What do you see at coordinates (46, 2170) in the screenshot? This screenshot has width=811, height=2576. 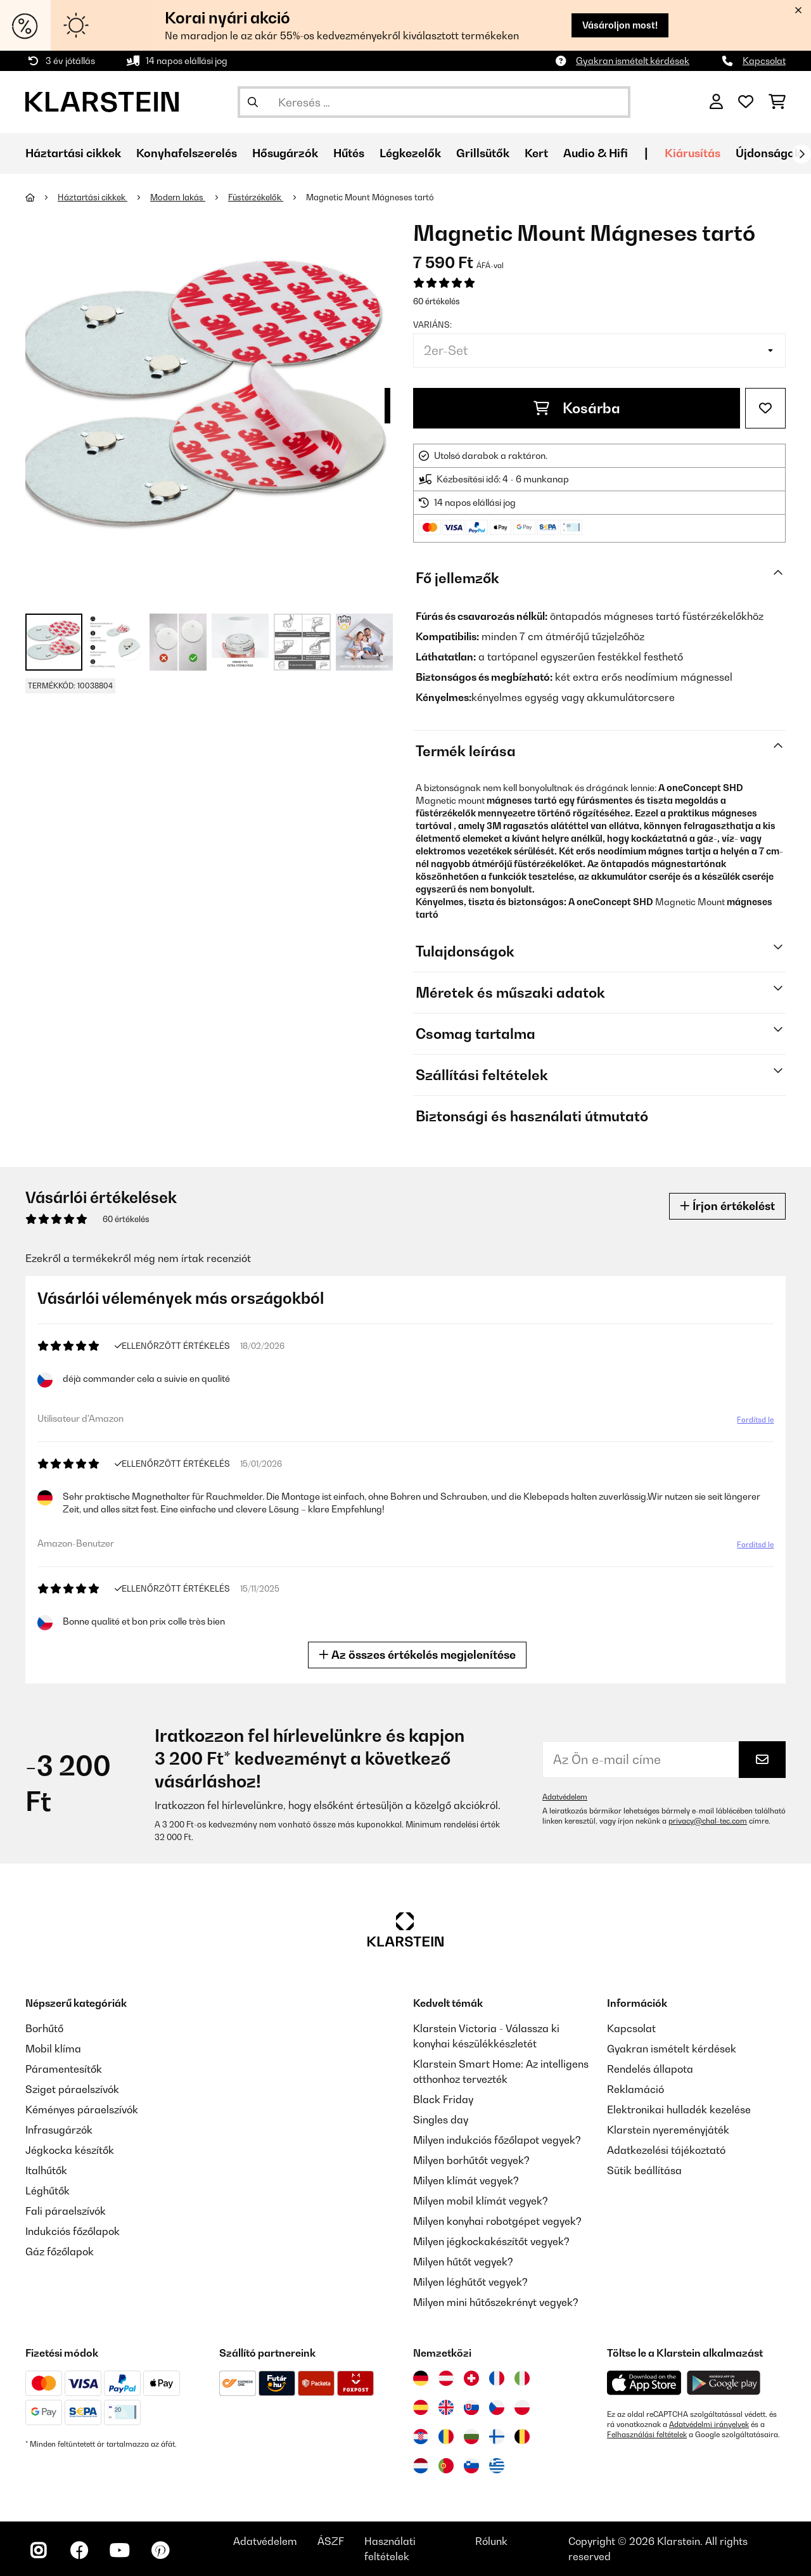 I see `Italhűtők` at bounding box center [46, 2170].